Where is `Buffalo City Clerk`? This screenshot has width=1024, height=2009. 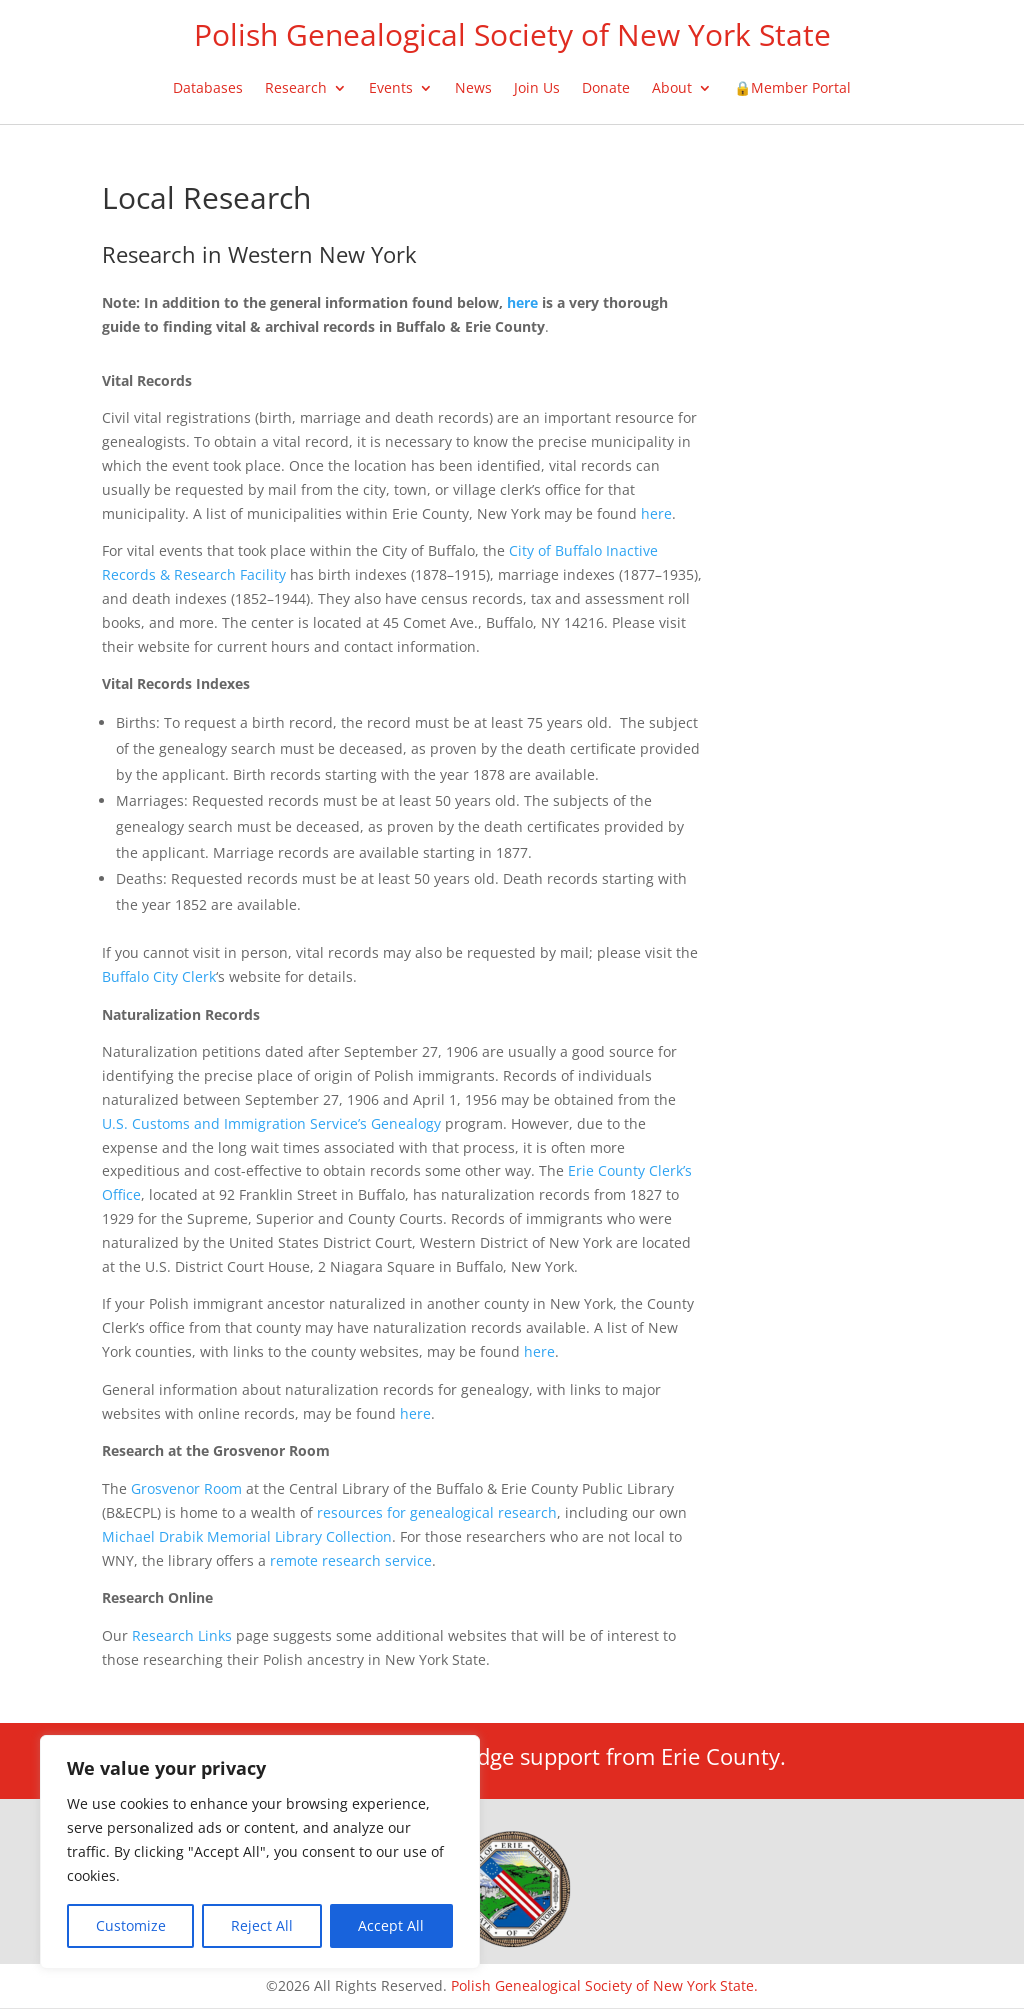
Buffalo City Clerk is located at coordinates (159, 976).